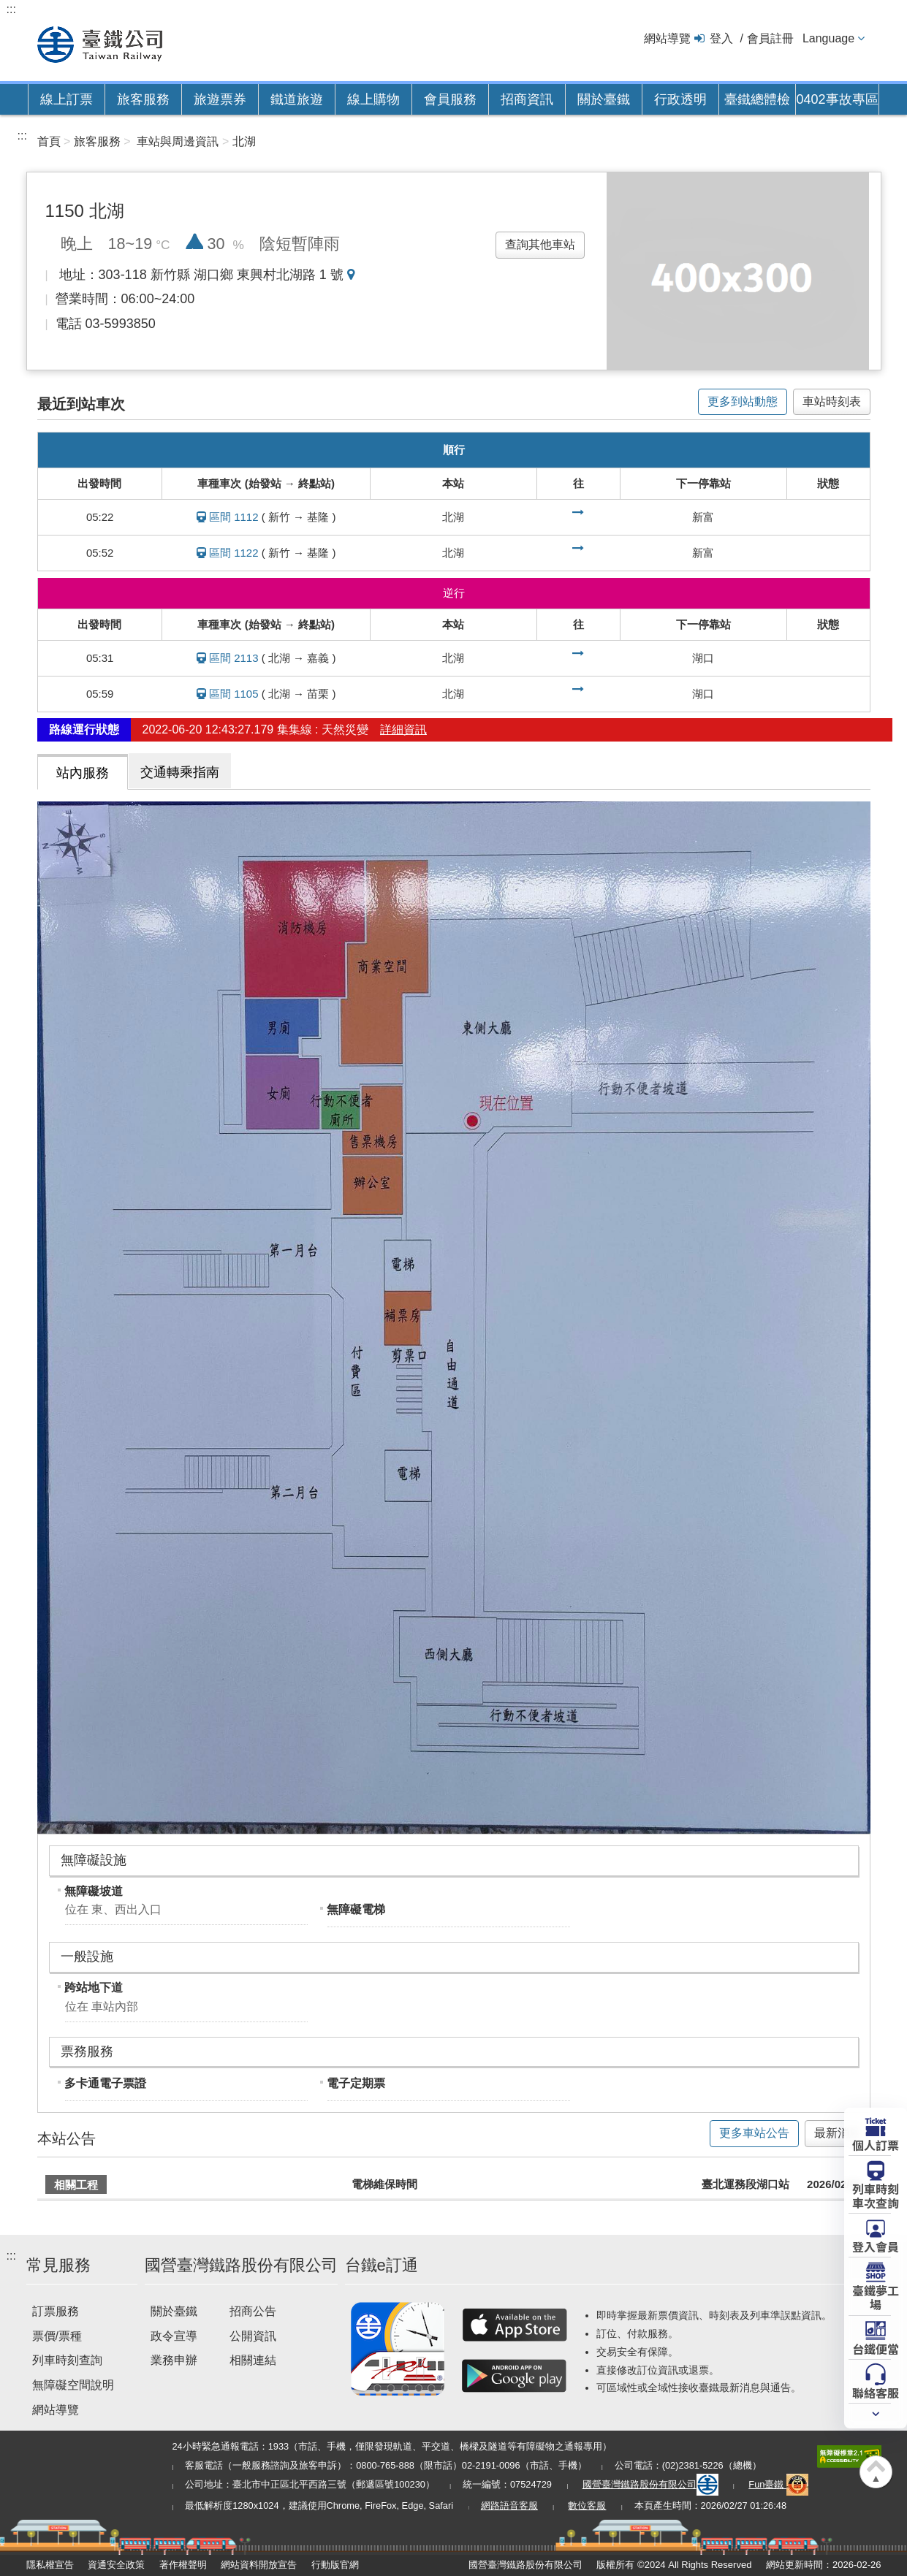 This screenshot has width=907, height=2576. Describe the element at coordinates (875, 2297) in the screenshot. I see `臺鐵夢工場` at that location.